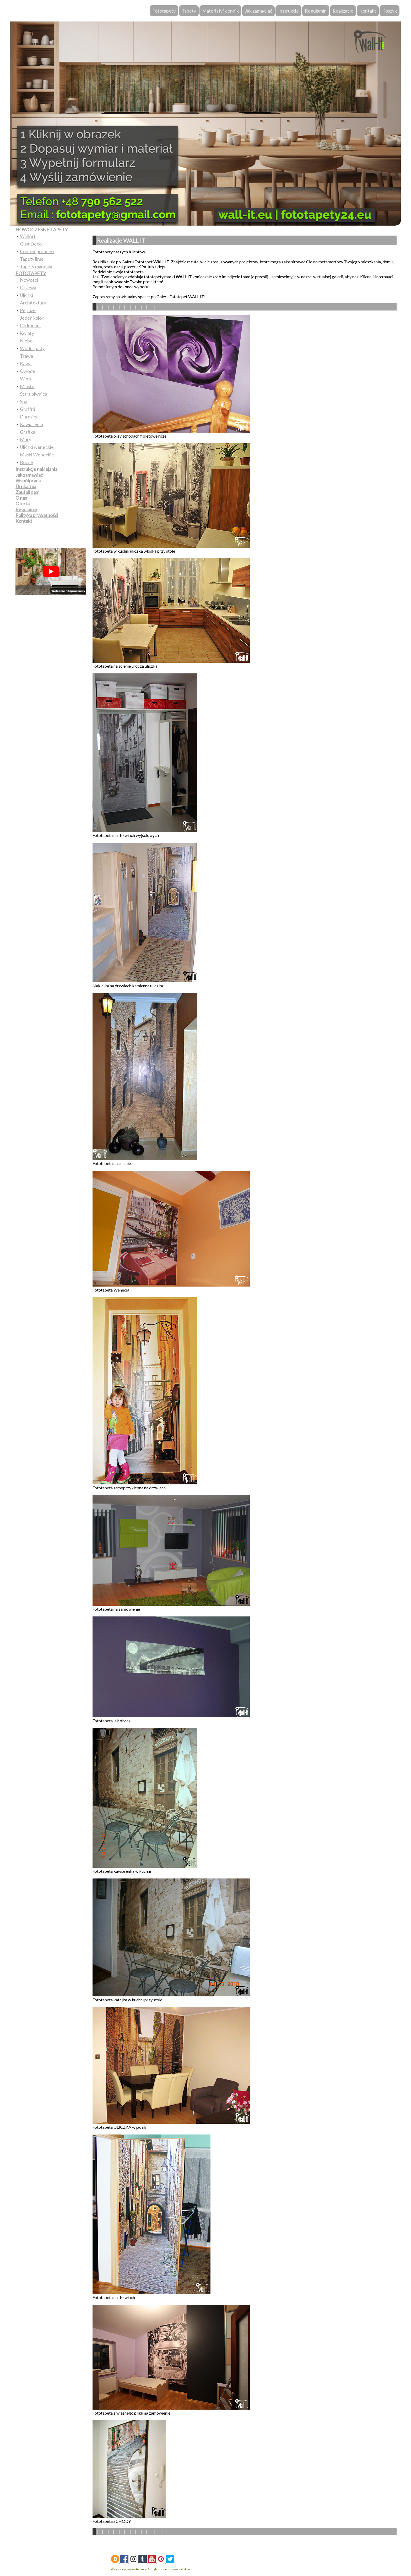 The width and height of the screenshot is (411, 2576). Describe the element at coordinates (28, 310) in the screenshot. I see `Pejzaże` at that location.